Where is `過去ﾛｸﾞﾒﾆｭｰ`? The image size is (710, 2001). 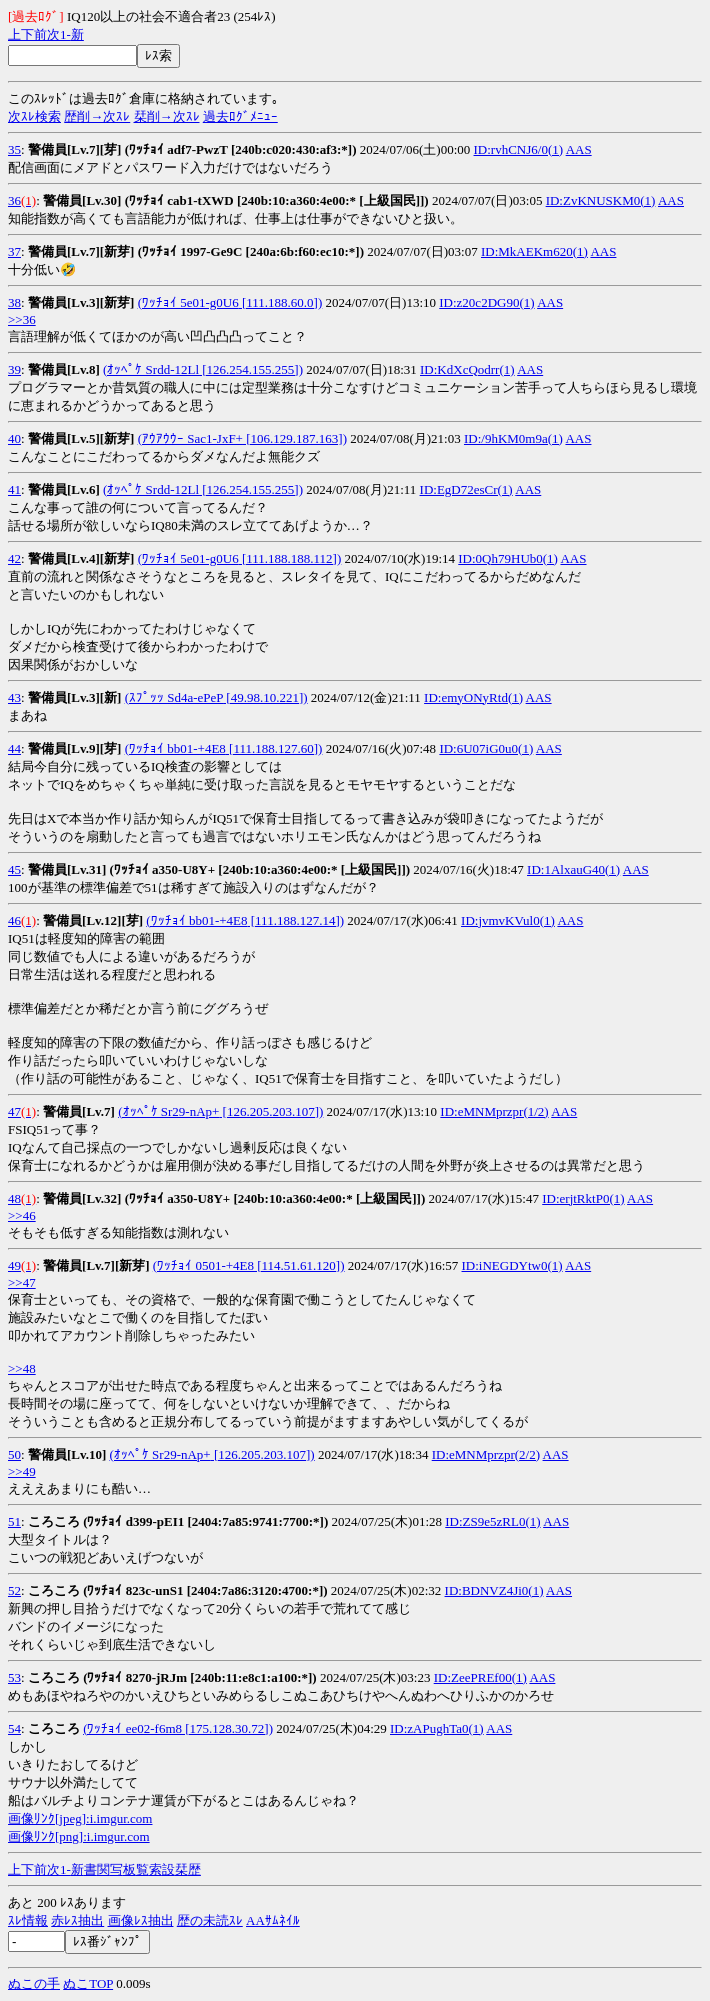 過去ﾛｸﾞﾒﾆｭｰ is located at coordinates (240, 116).